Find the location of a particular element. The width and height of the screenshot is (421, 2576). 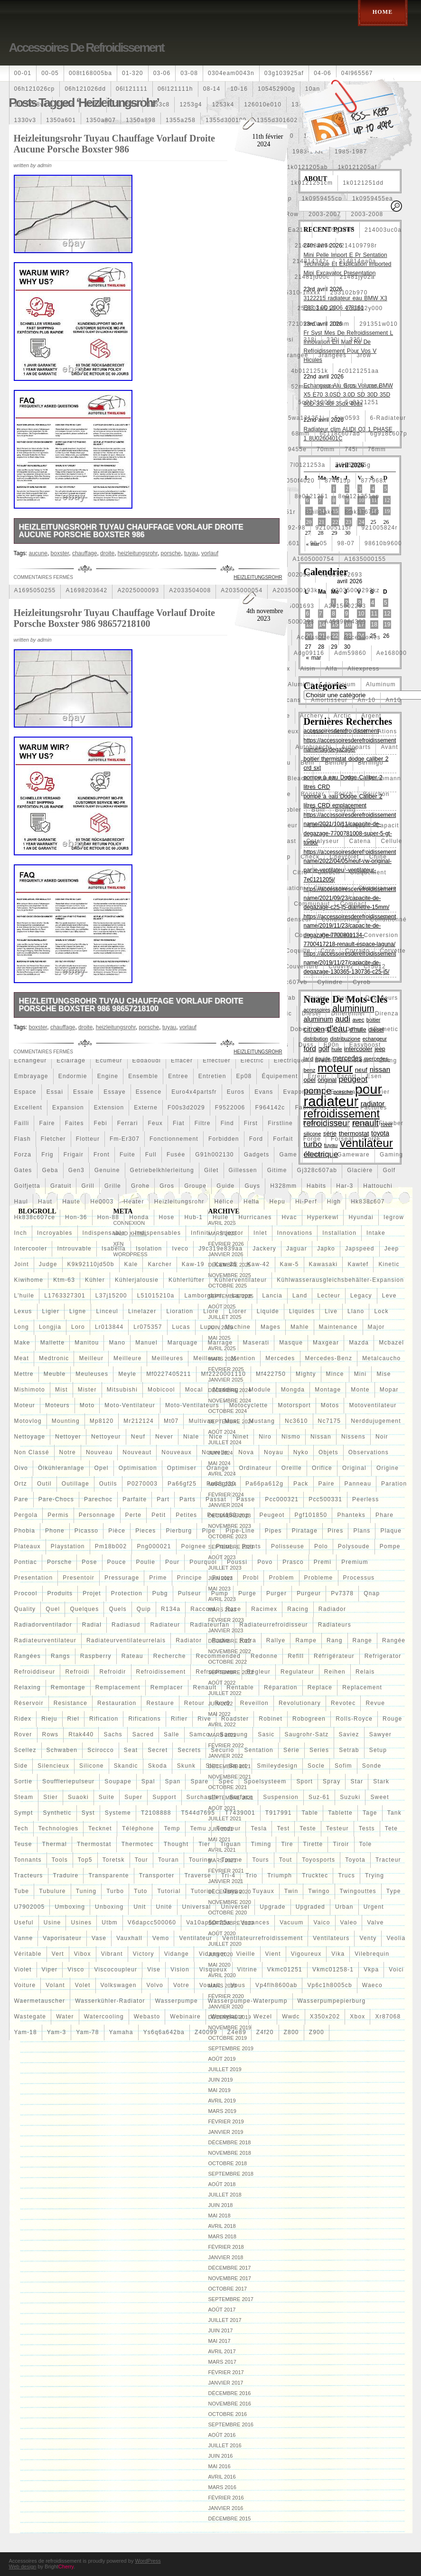

frigair is located at coordinates (74, 1154).